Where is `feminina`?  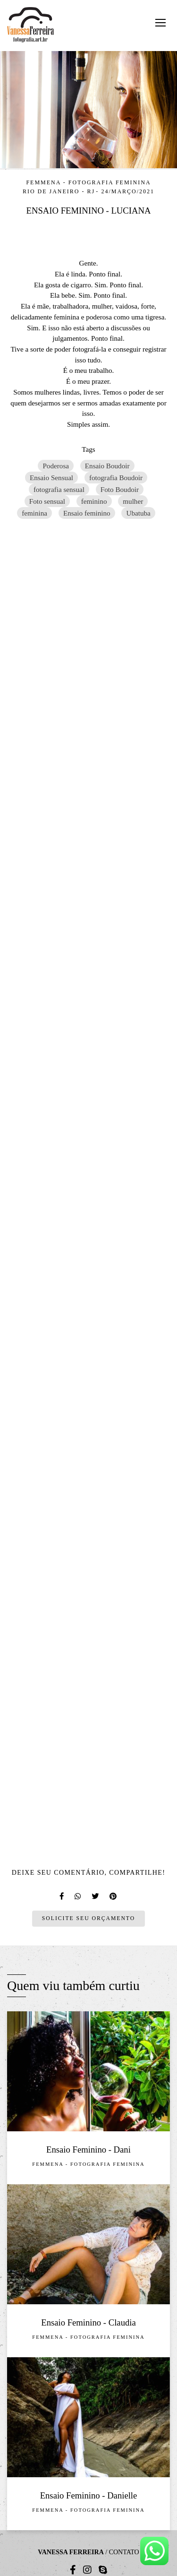
feminina is located at coordinates (34, 513).